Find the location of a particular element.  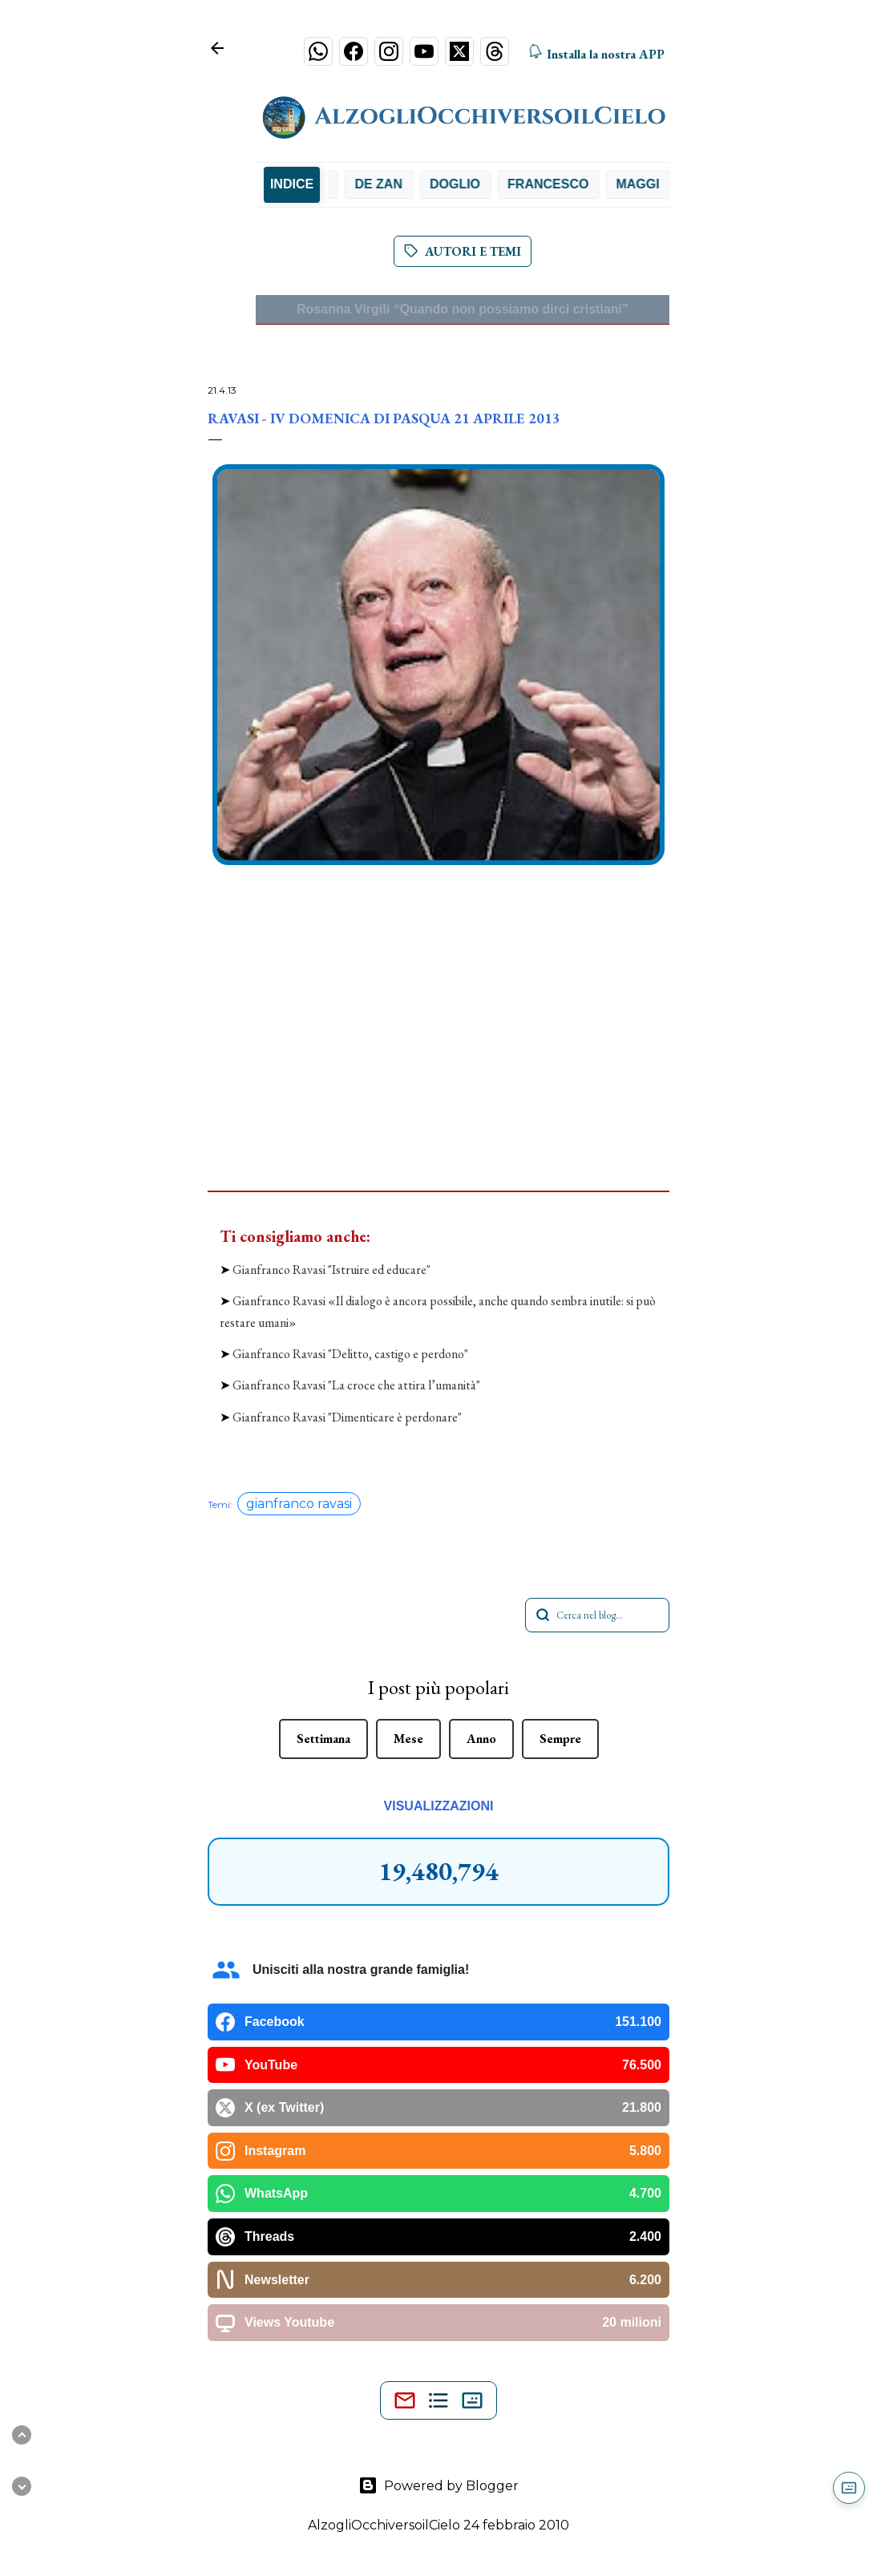

Francesco is located at coordinates (559, 184).